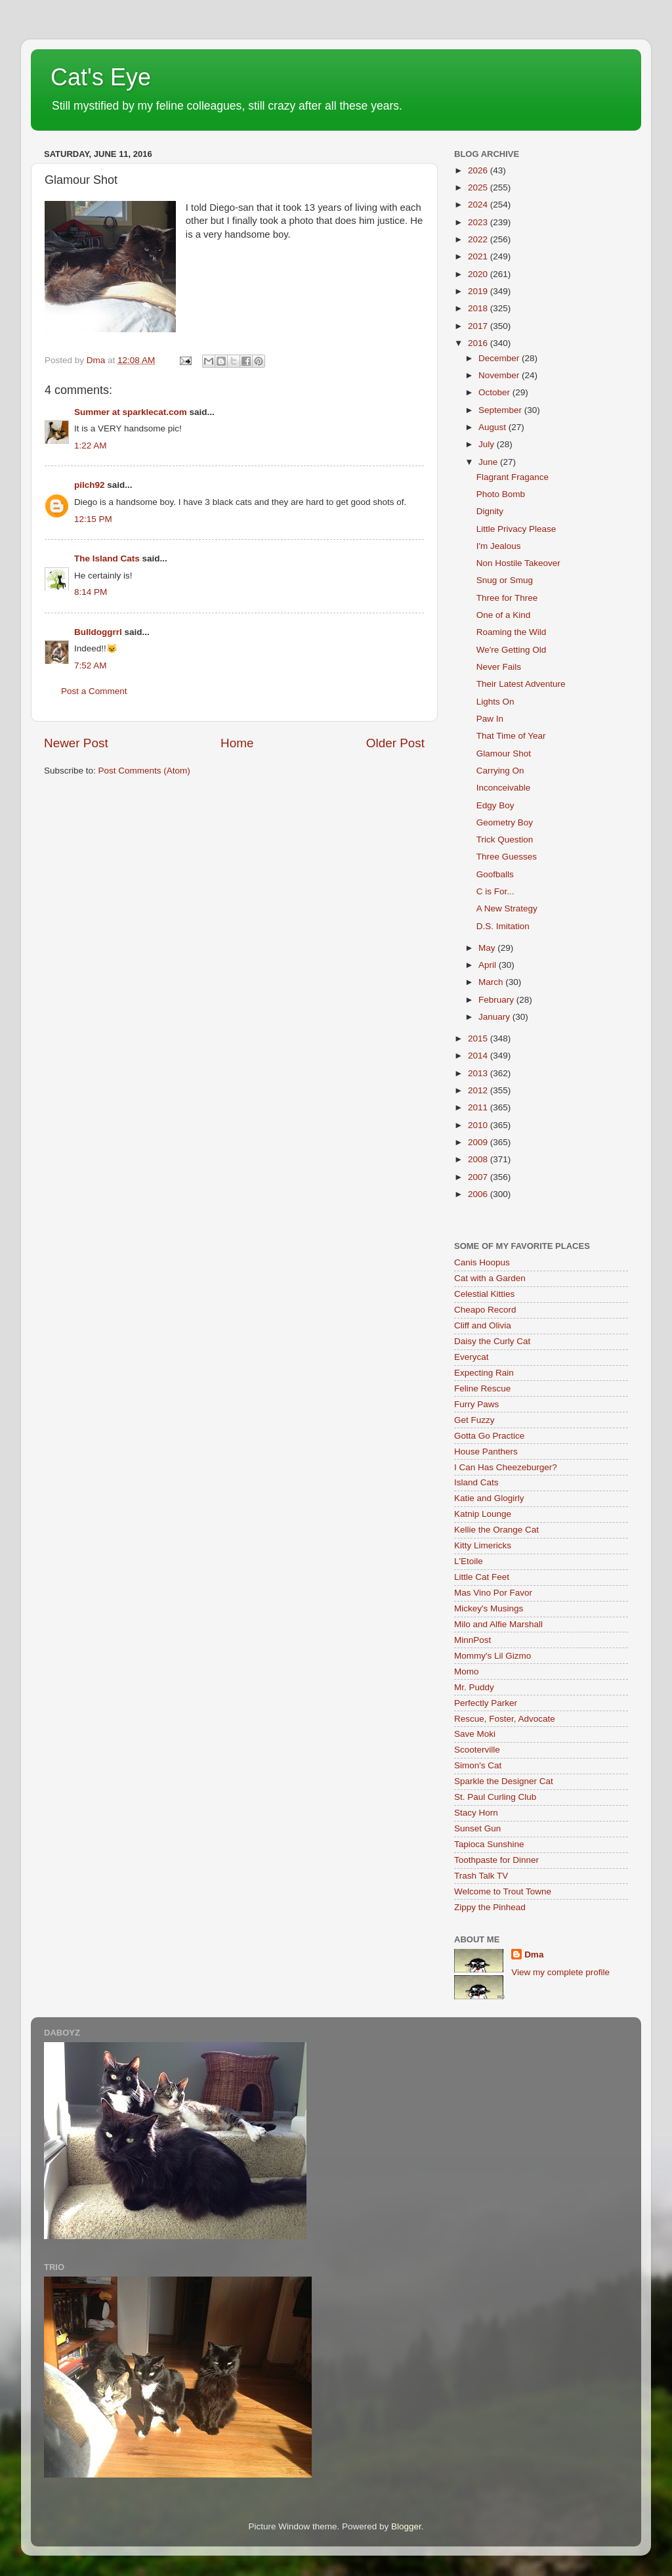 The image size is (672, 2576). I want to click on MinnPost, so click(472, 1640).